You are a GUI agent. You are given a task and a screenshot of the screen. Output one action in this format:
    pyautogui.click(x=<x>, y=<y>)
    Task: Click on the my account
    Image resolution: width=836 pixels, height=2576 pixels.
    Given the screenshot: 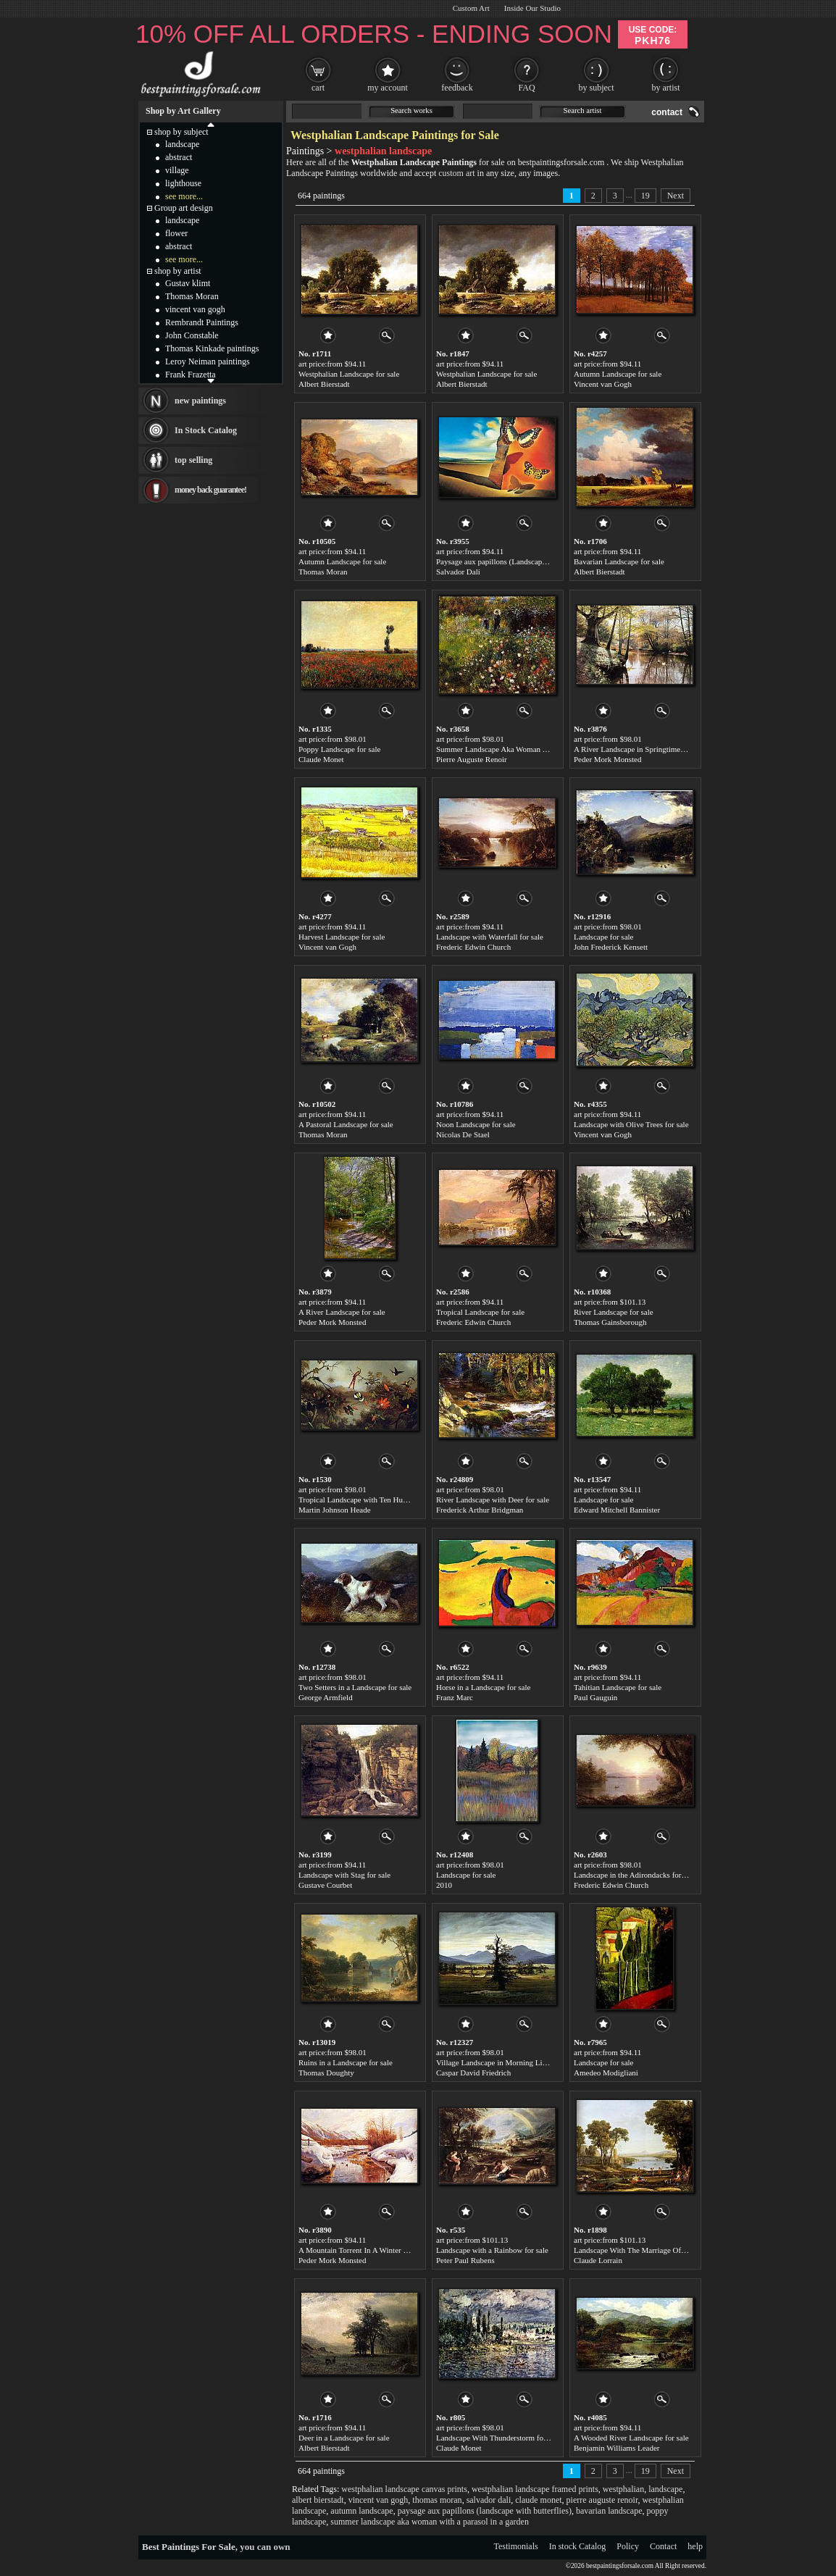 What is the action you would take?
    pyautogui.click(x=387, y=88)
    